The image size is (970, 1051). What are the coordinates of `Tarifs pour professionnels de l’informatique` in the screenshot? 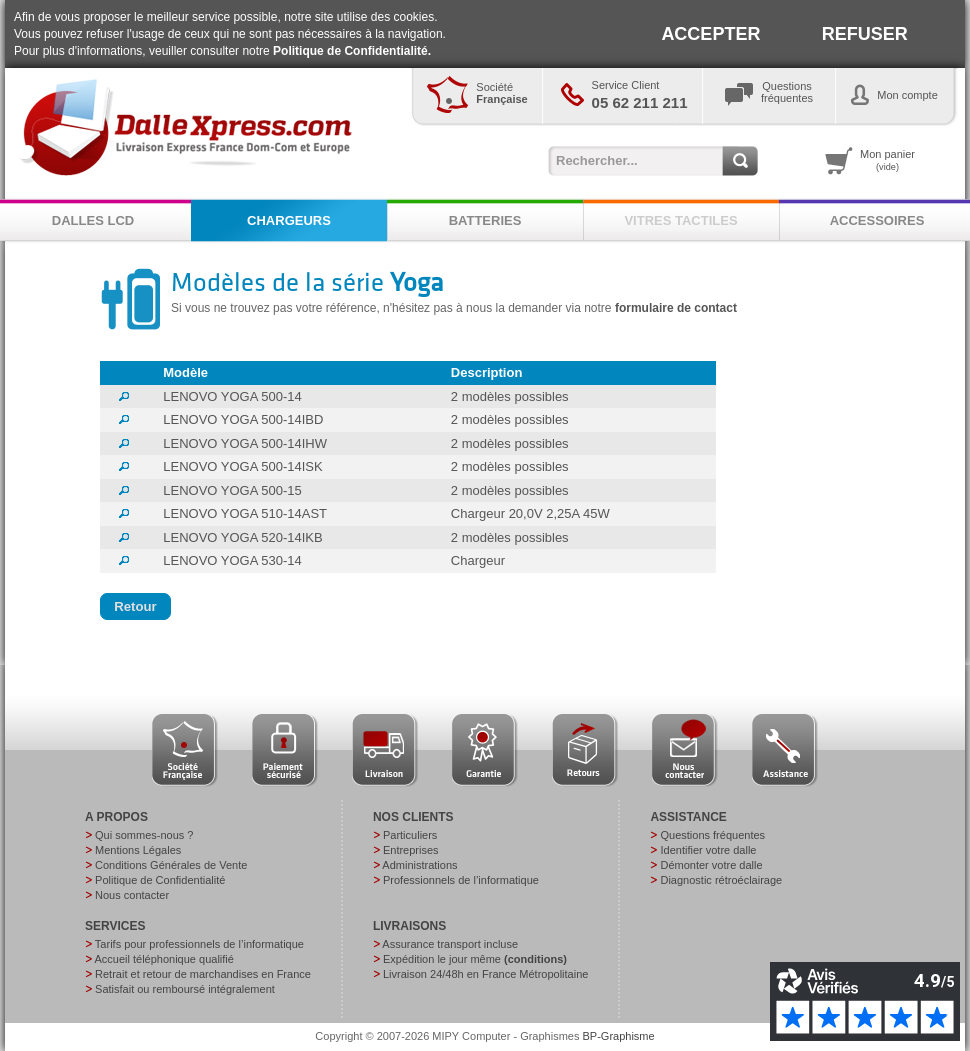 It's located at (199, 944).